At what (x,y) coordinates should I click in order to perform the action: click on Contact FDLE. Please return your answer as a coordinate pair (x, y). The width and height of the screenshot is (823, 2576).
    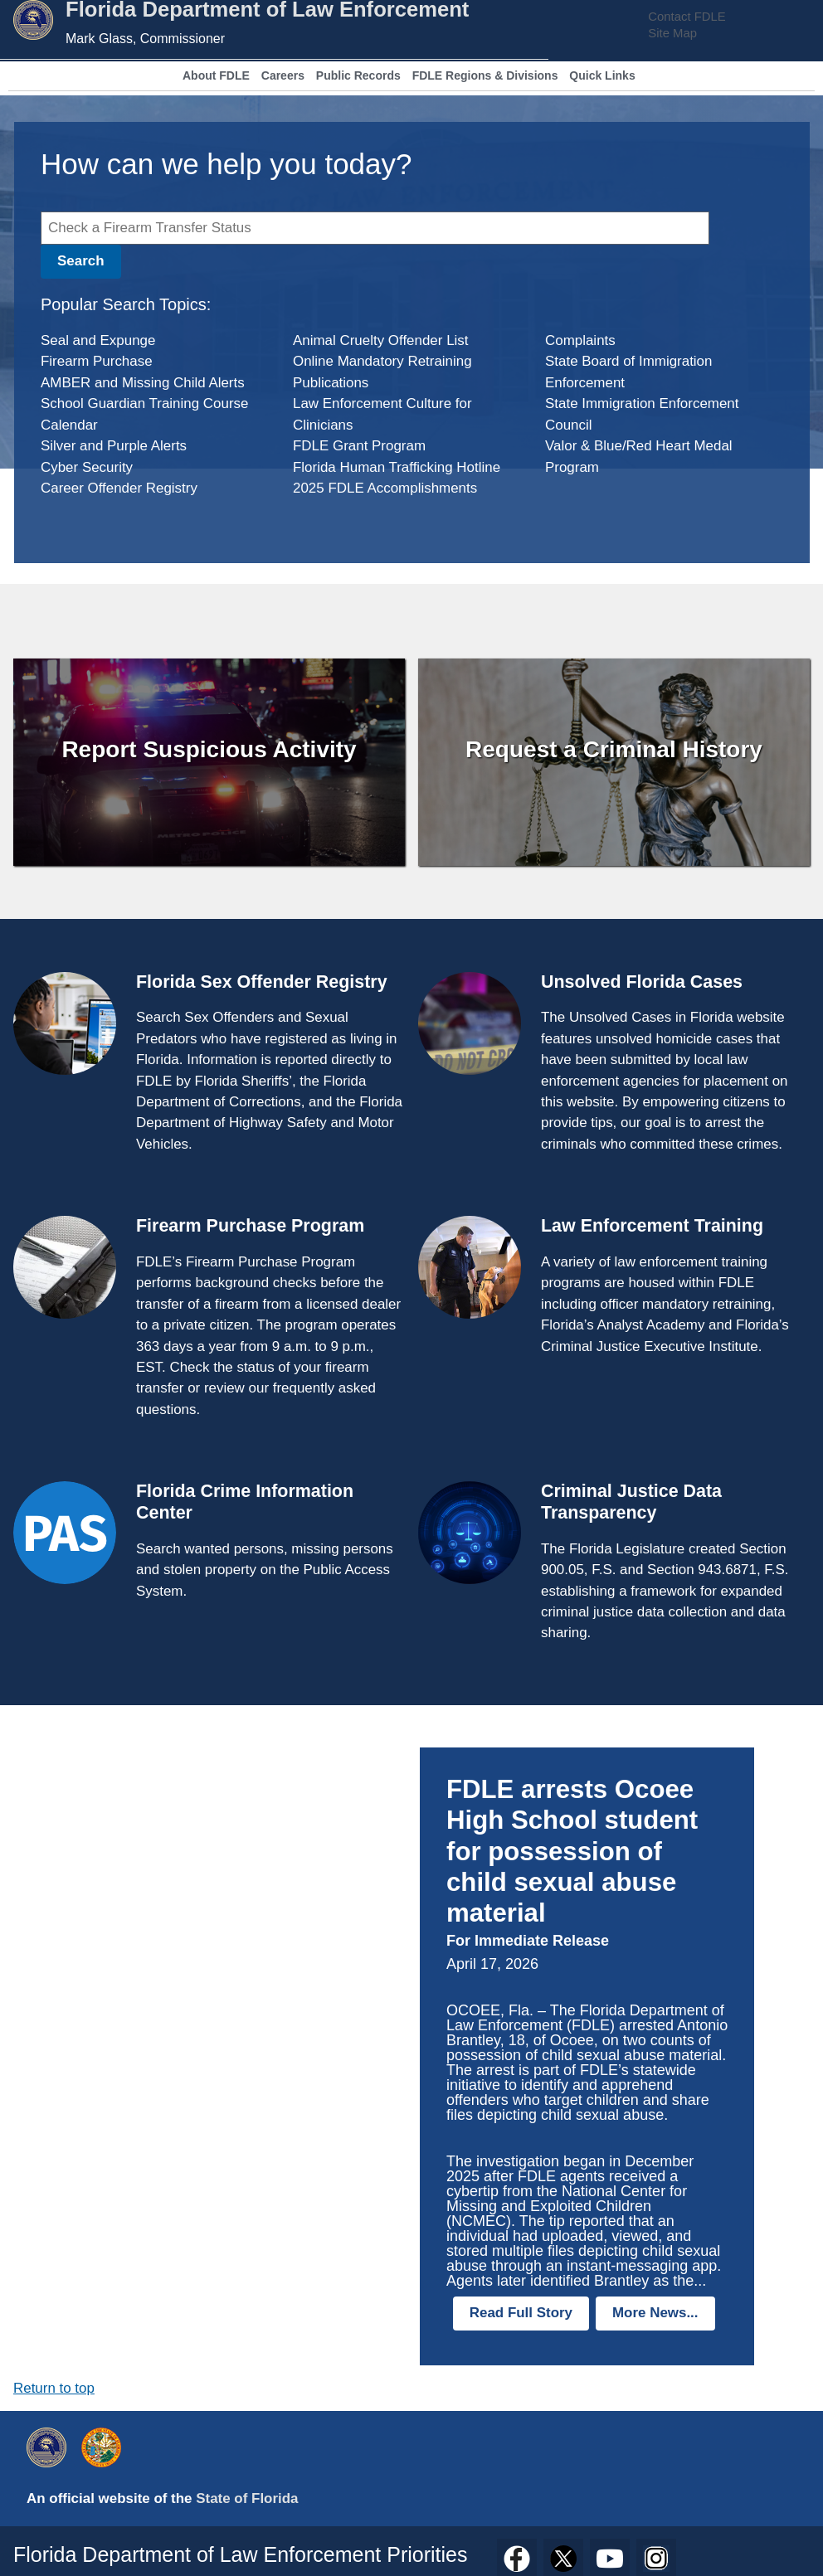
    Looking at the image, I should click on (686, 16).